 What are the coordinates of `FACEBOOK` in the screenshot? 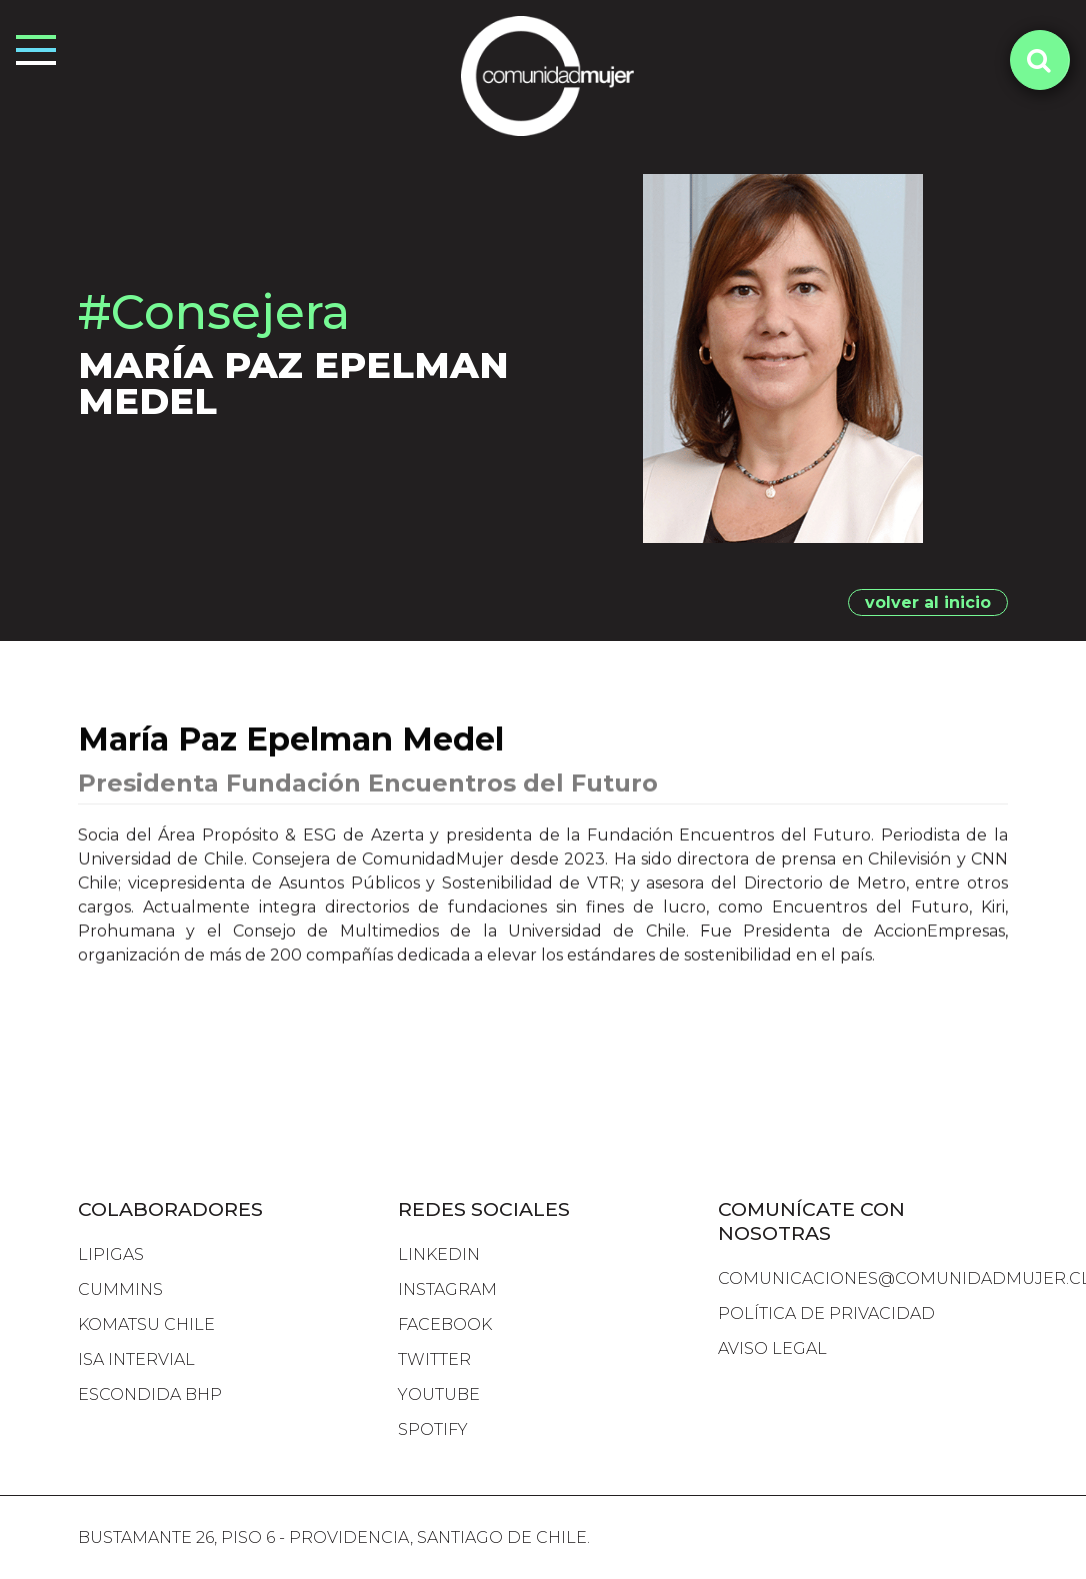 It's located at (445, 1324).